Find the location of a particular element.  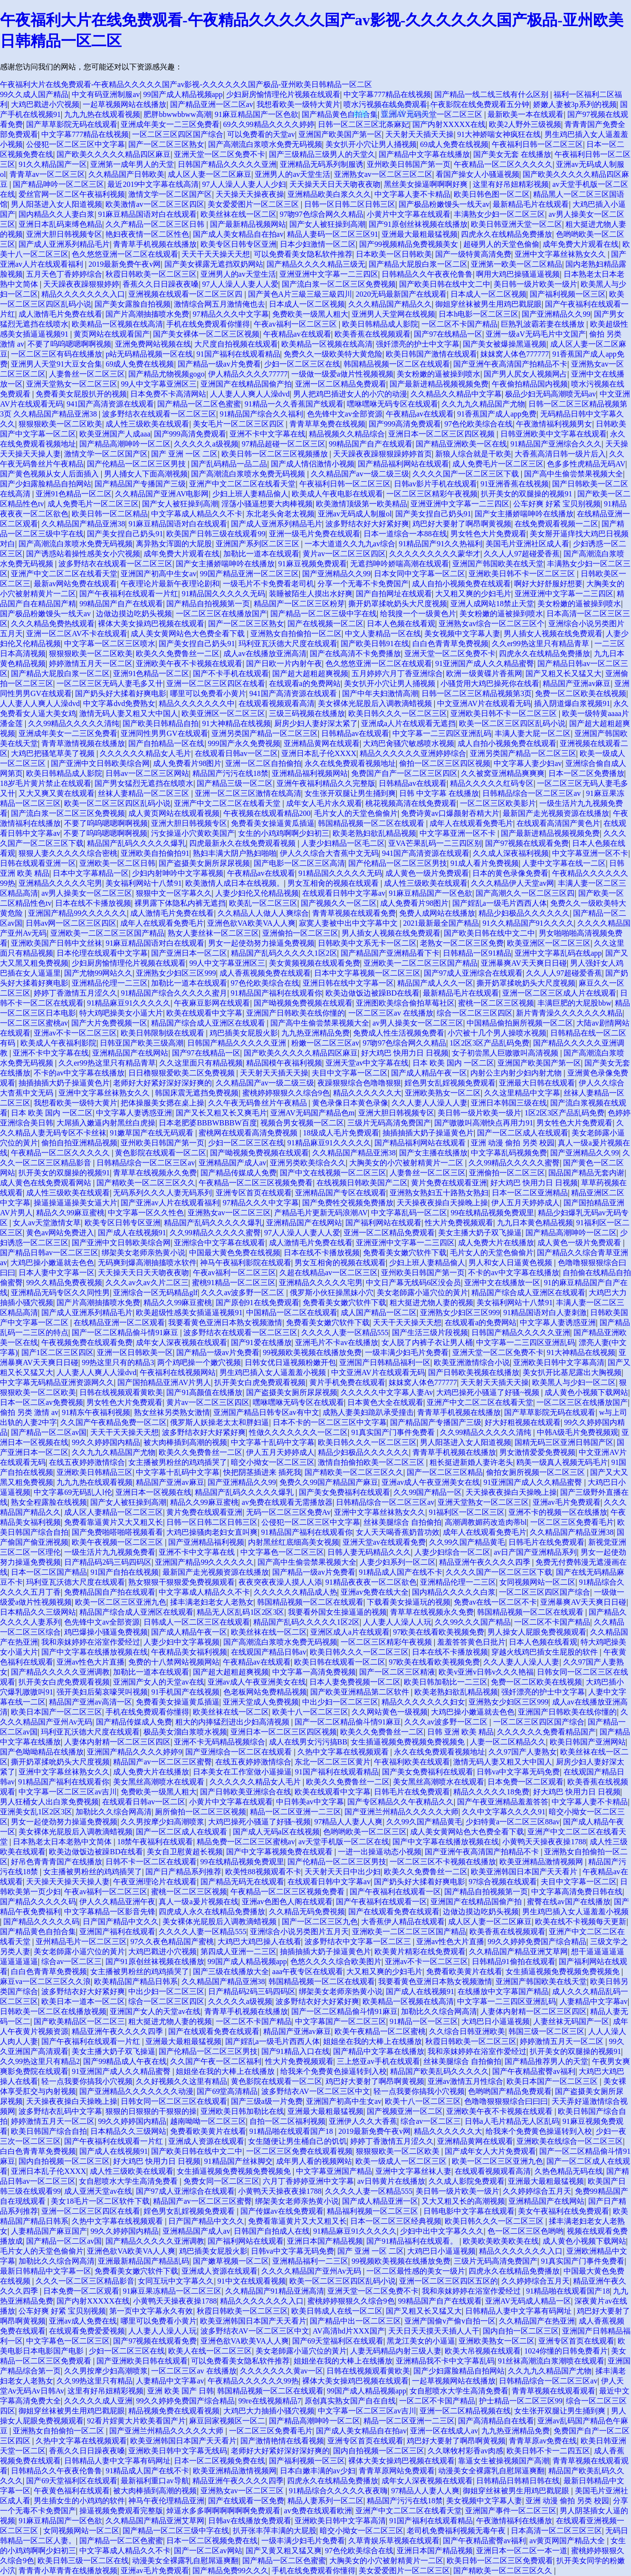

97欧美在线看欧美视频免费 is located at coordinates (438, 1632).